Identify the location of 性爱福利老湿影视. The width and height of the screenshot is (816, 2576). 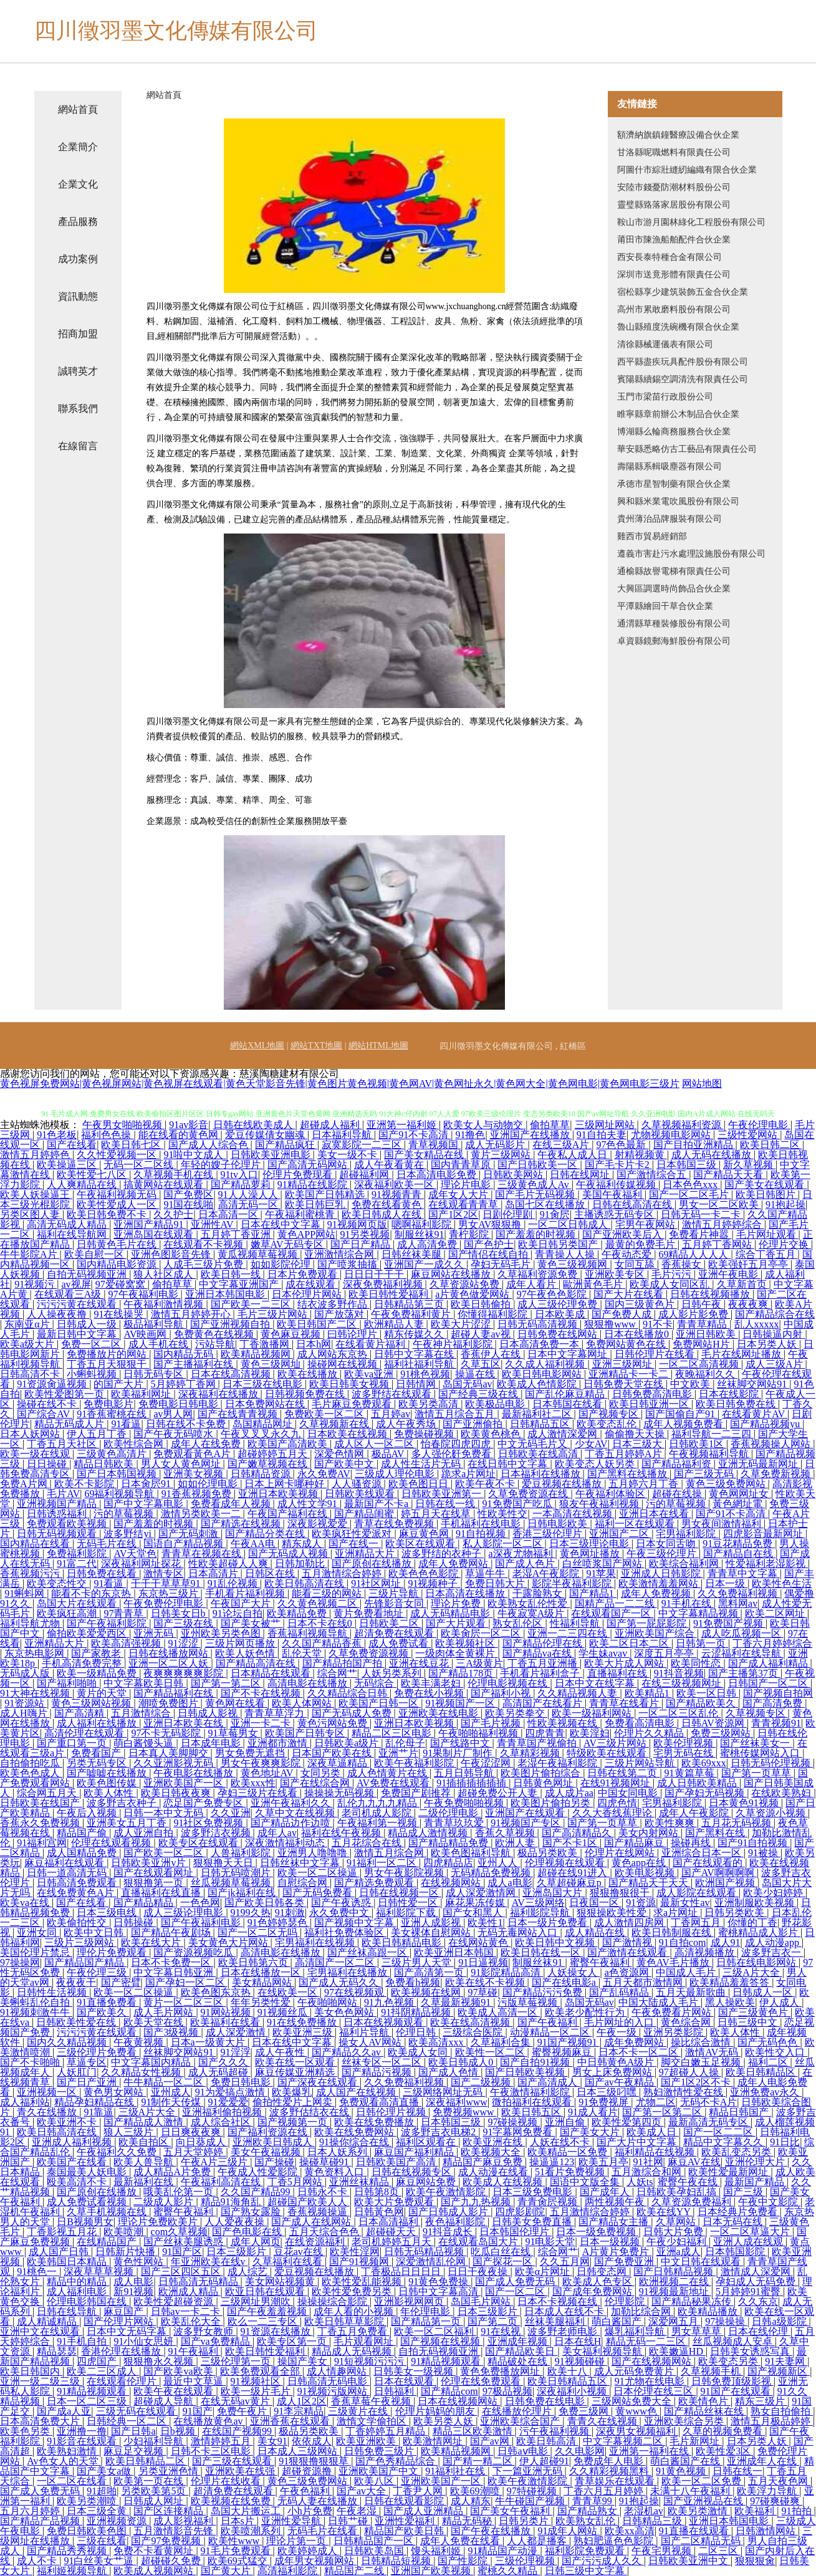
(767, 1563).